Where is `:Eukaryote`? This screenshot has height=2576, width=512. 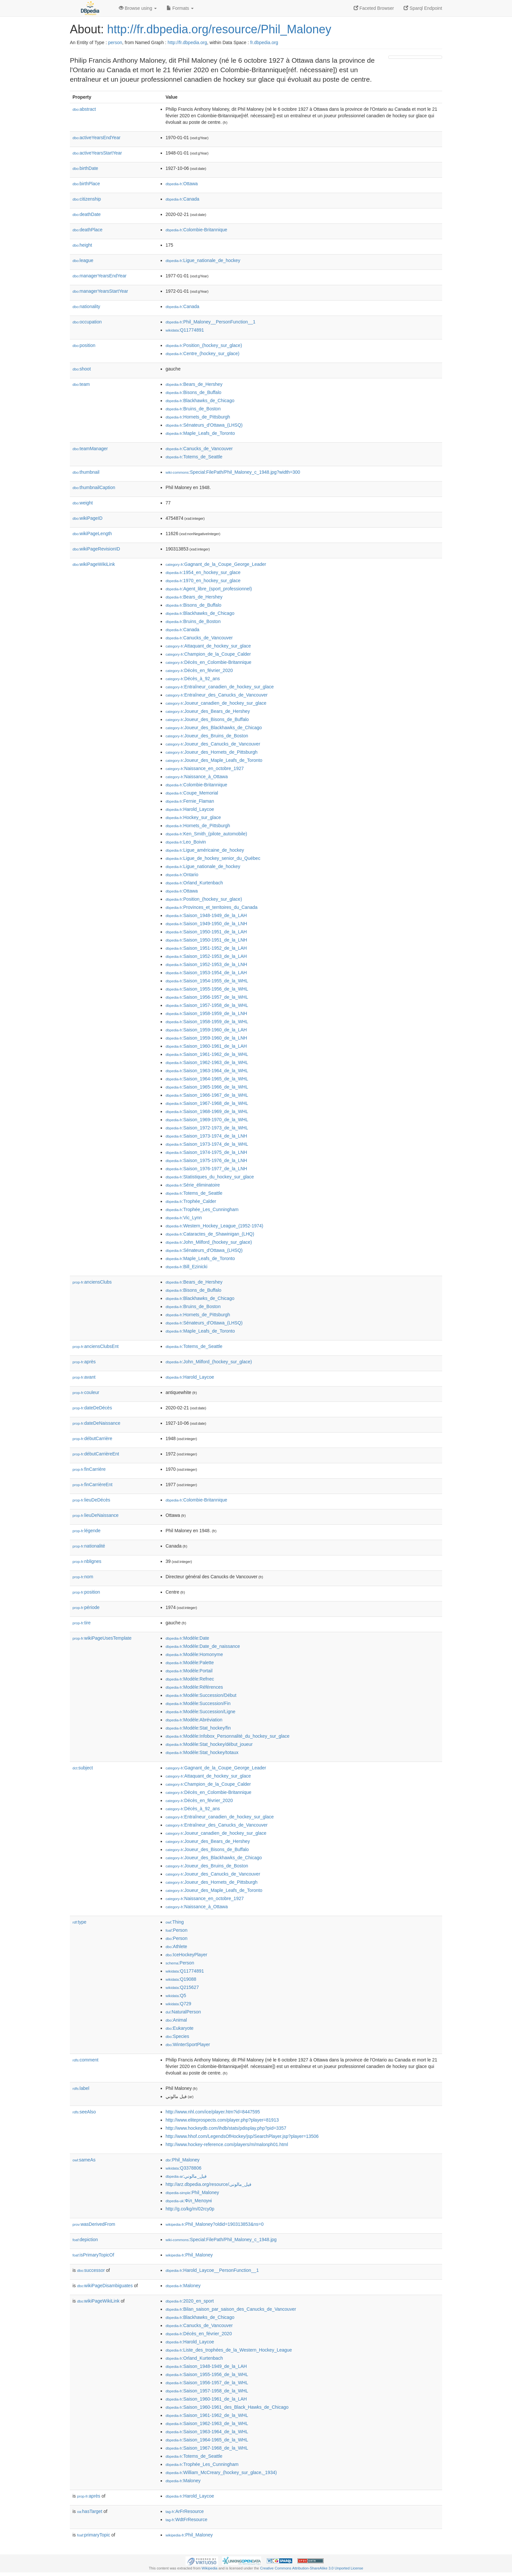 :Eukaryote is located at coordinates (180, 2028).